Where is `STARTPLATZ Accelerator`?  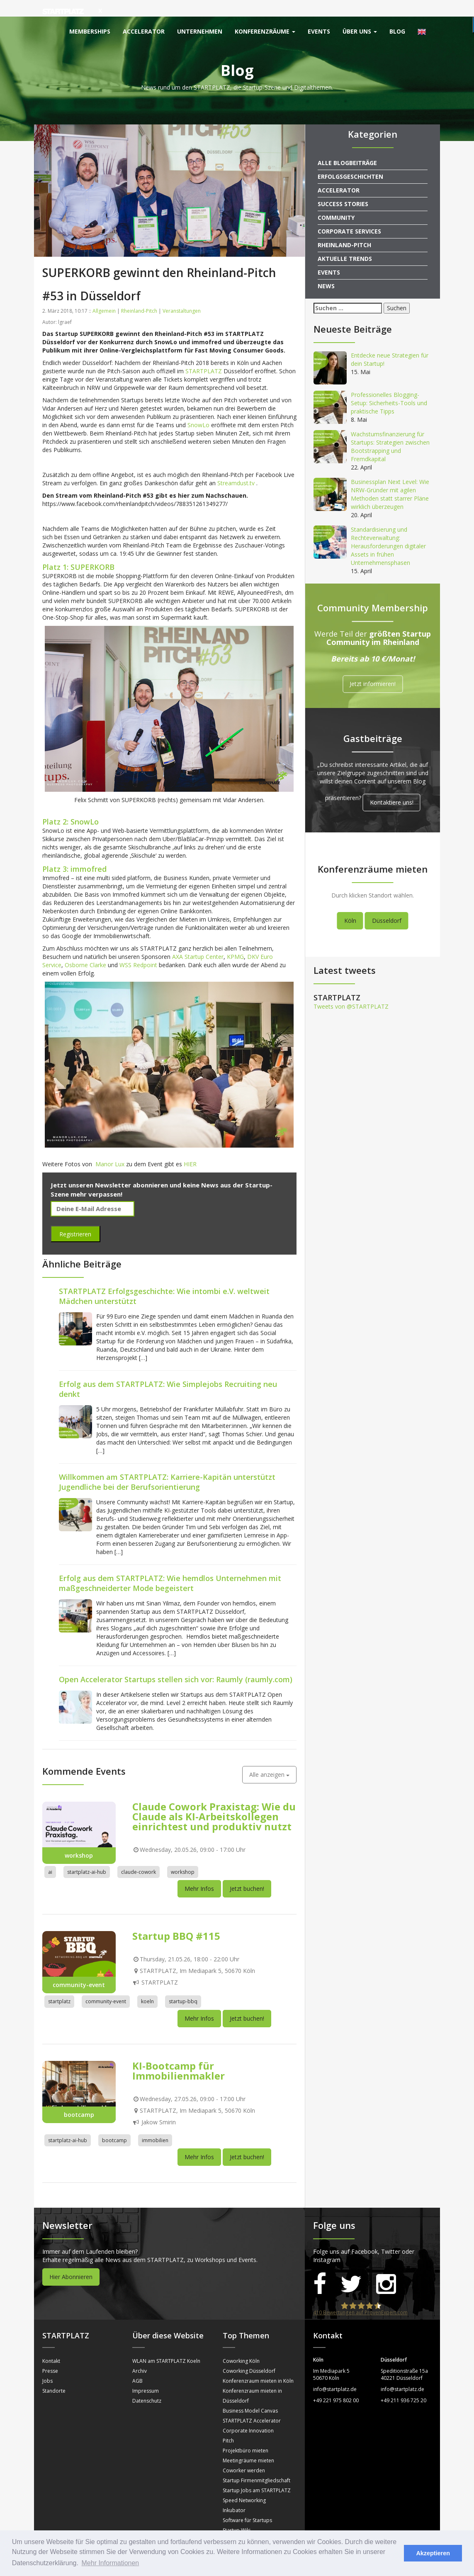 STARTPLATZ Accelerator is located at coordinates (252, 2404).